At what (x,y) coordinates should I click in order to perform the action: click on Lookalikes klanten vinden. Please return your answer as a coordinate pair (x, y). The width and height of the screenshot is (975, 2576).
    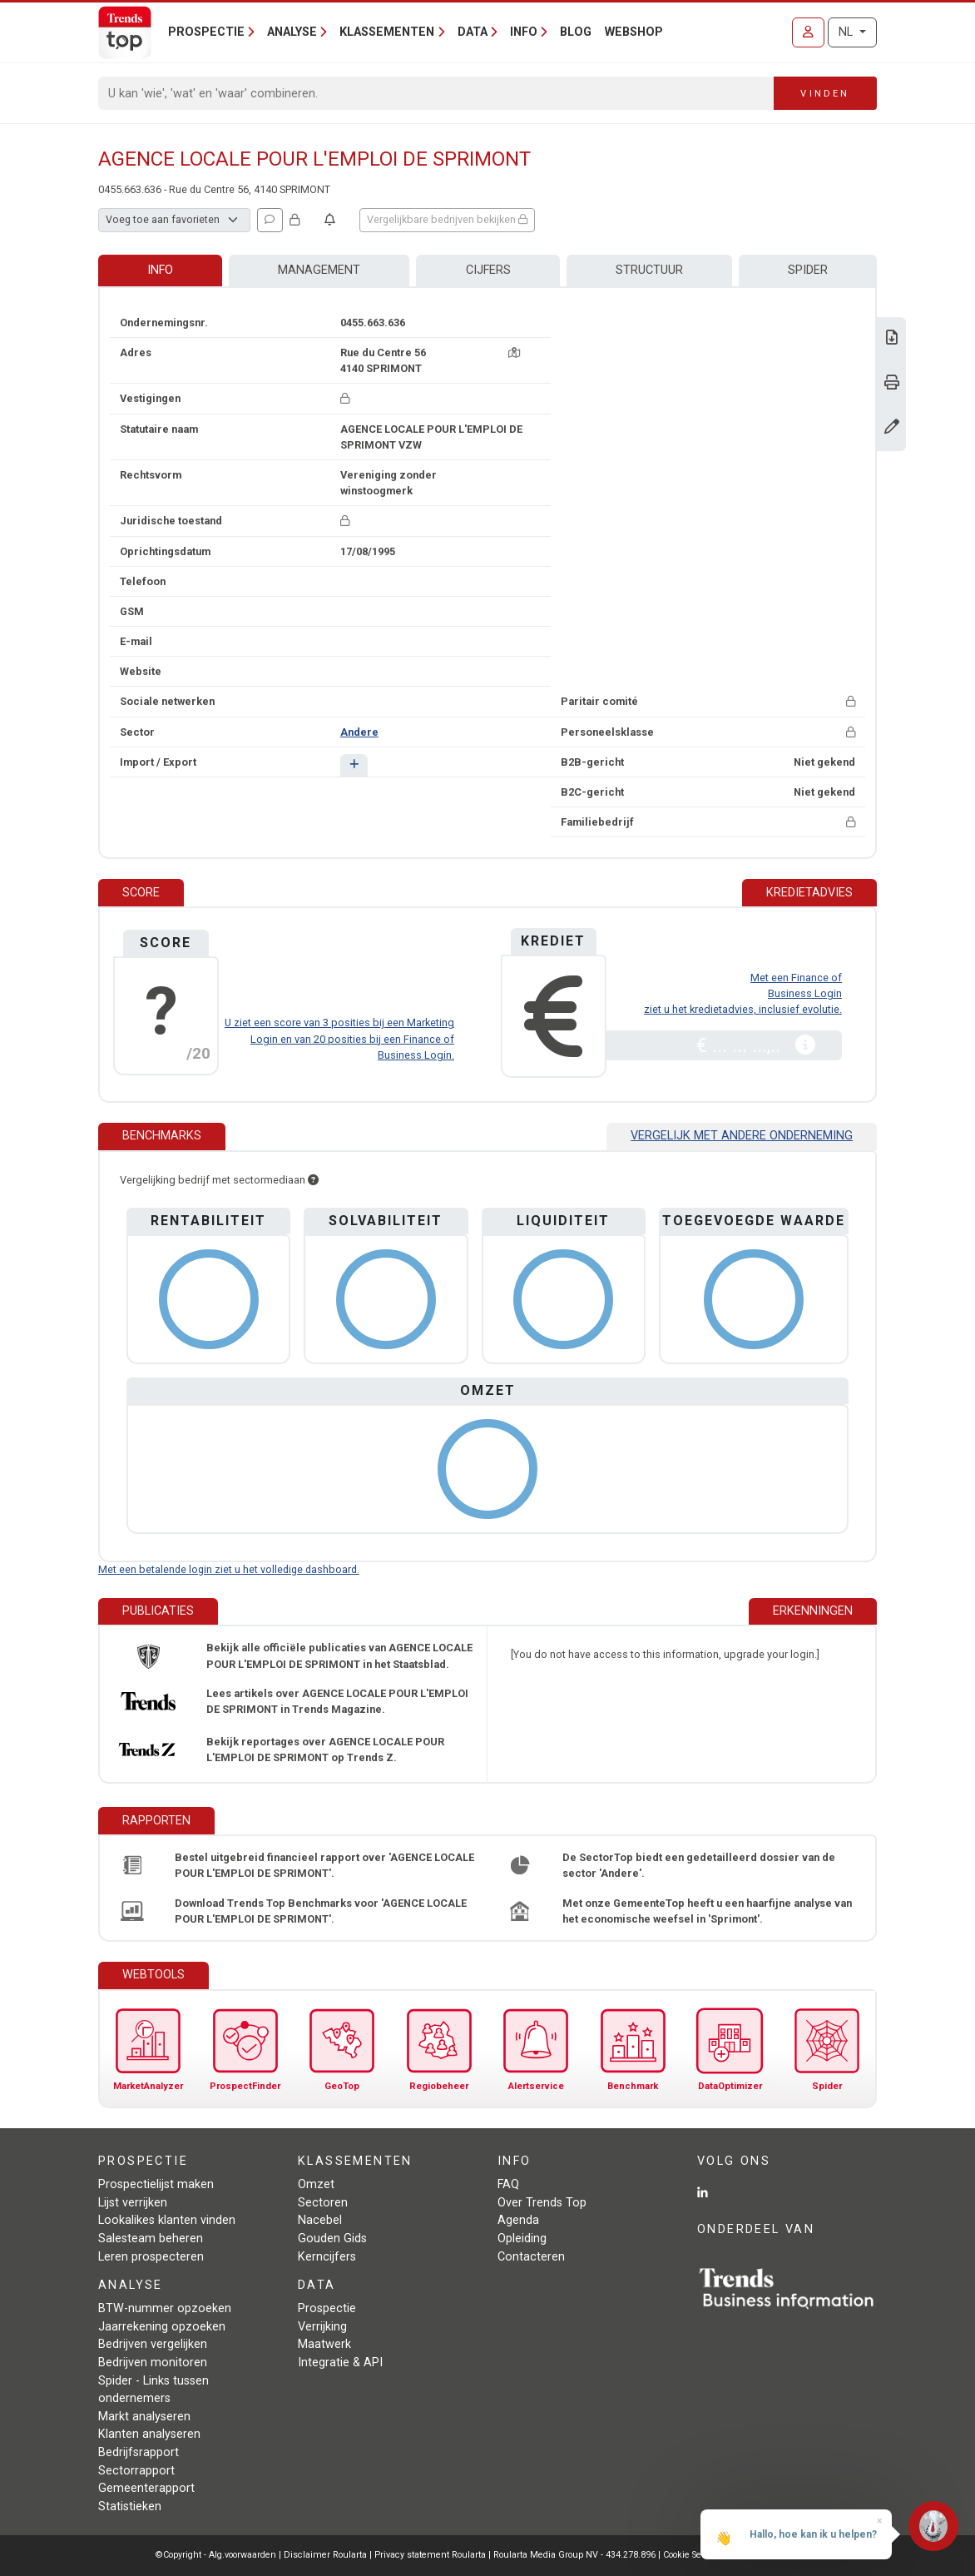
    Looking at the image, I should click on (166, 2220).